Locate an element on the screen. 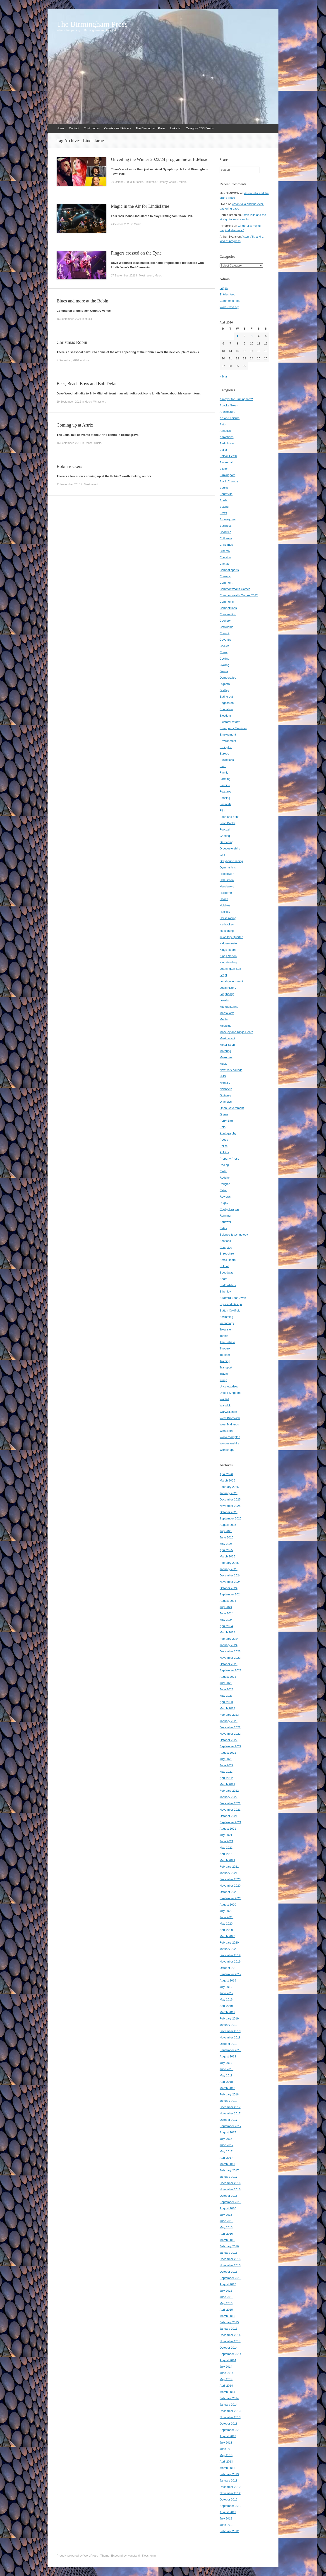  October 2021 is located at coordinates (228, 1816).